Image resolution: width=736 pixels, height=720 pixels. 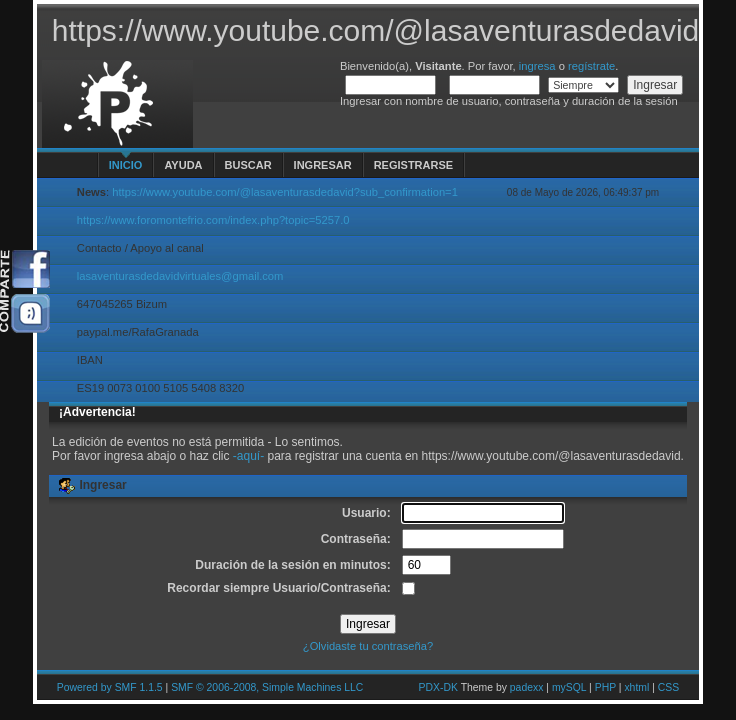 What do you see at coordinates (180, 276) in the screenshot?
I see `lasaventurasdedavidvirtuales@gmail.com` at bounding box center [180, 276].